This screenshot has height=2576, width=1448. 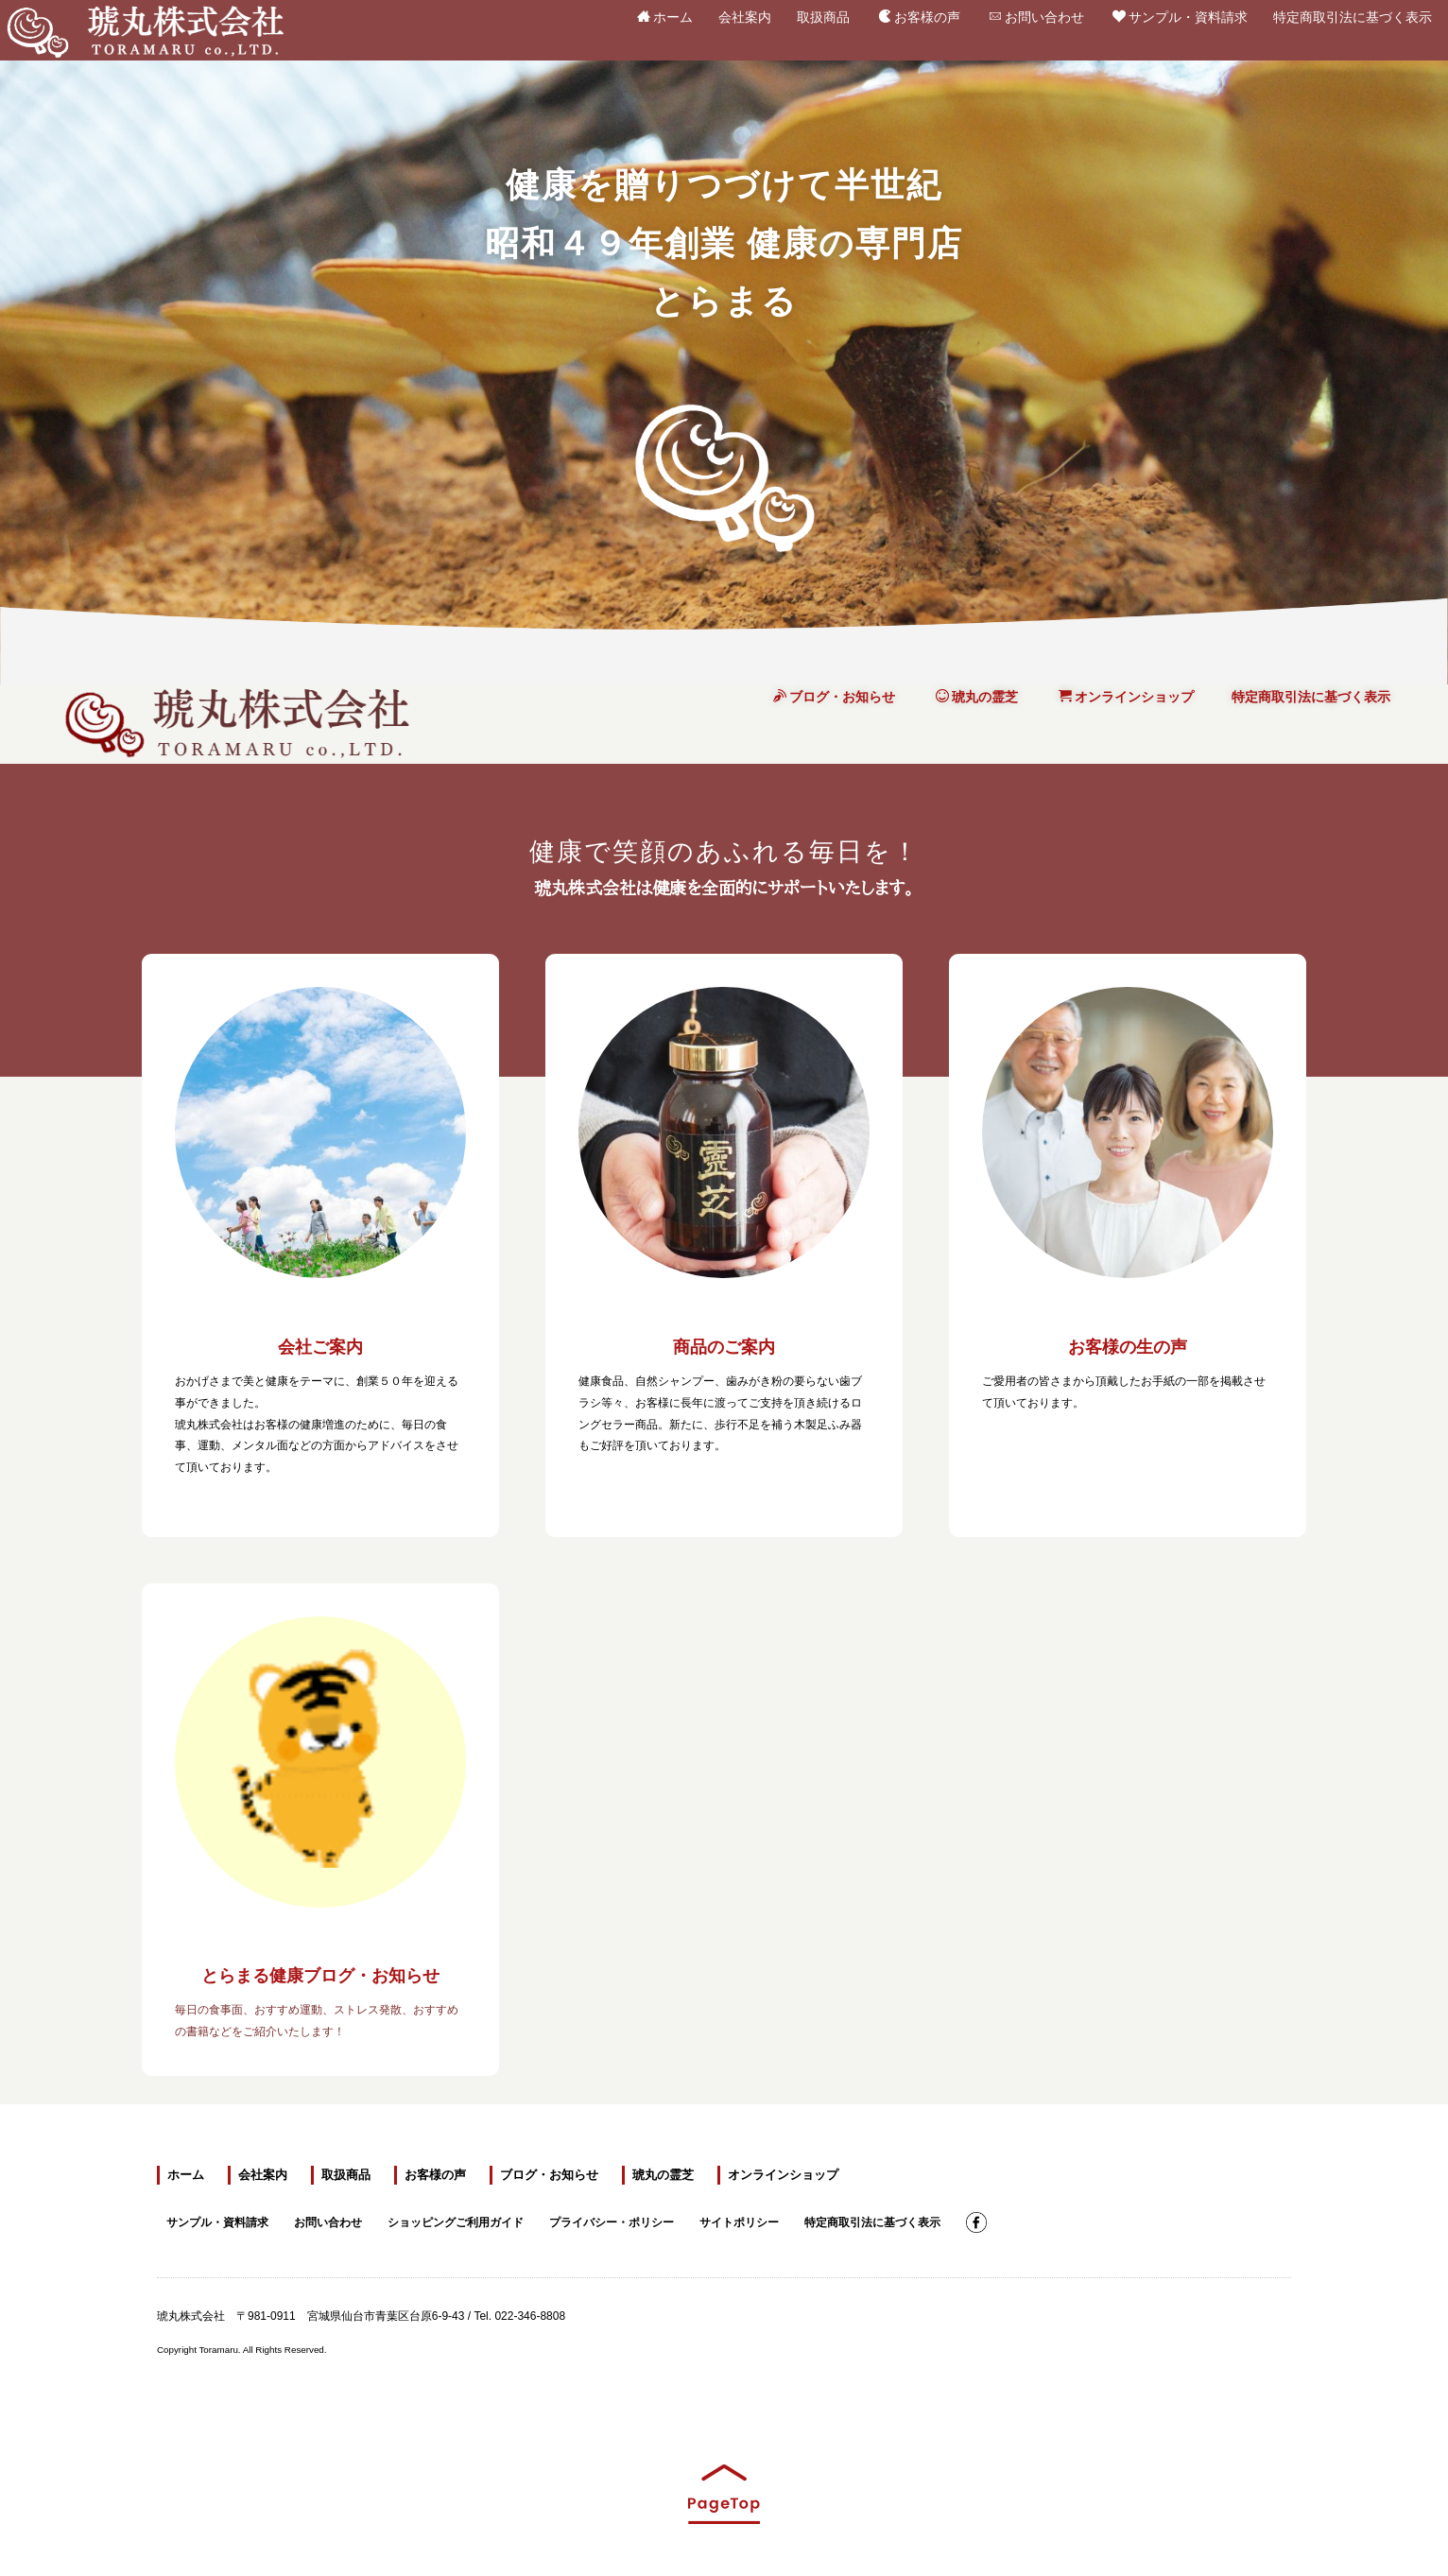 What do you see at coordinates (919, 16) in the screenshot?
I see `お客様の声` at bounding box center [919, 16].